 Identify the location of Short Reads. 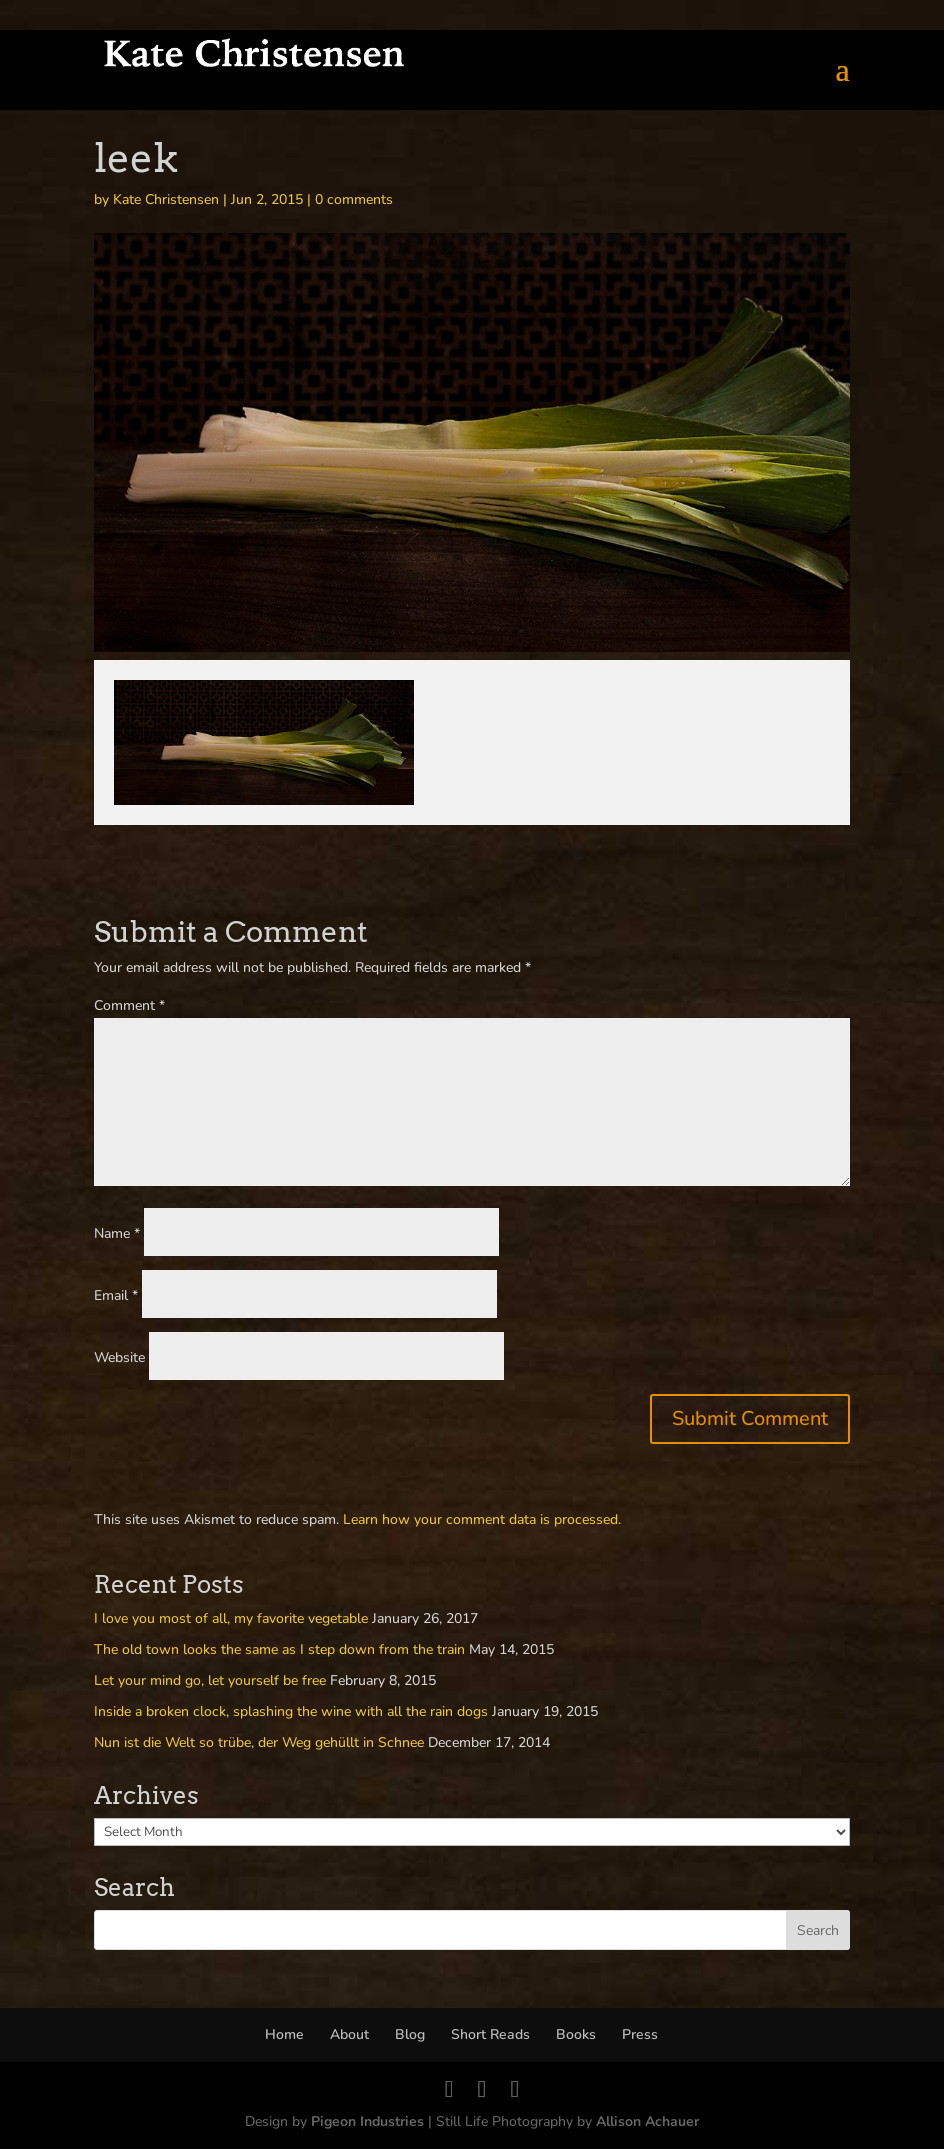
(490, 2034).